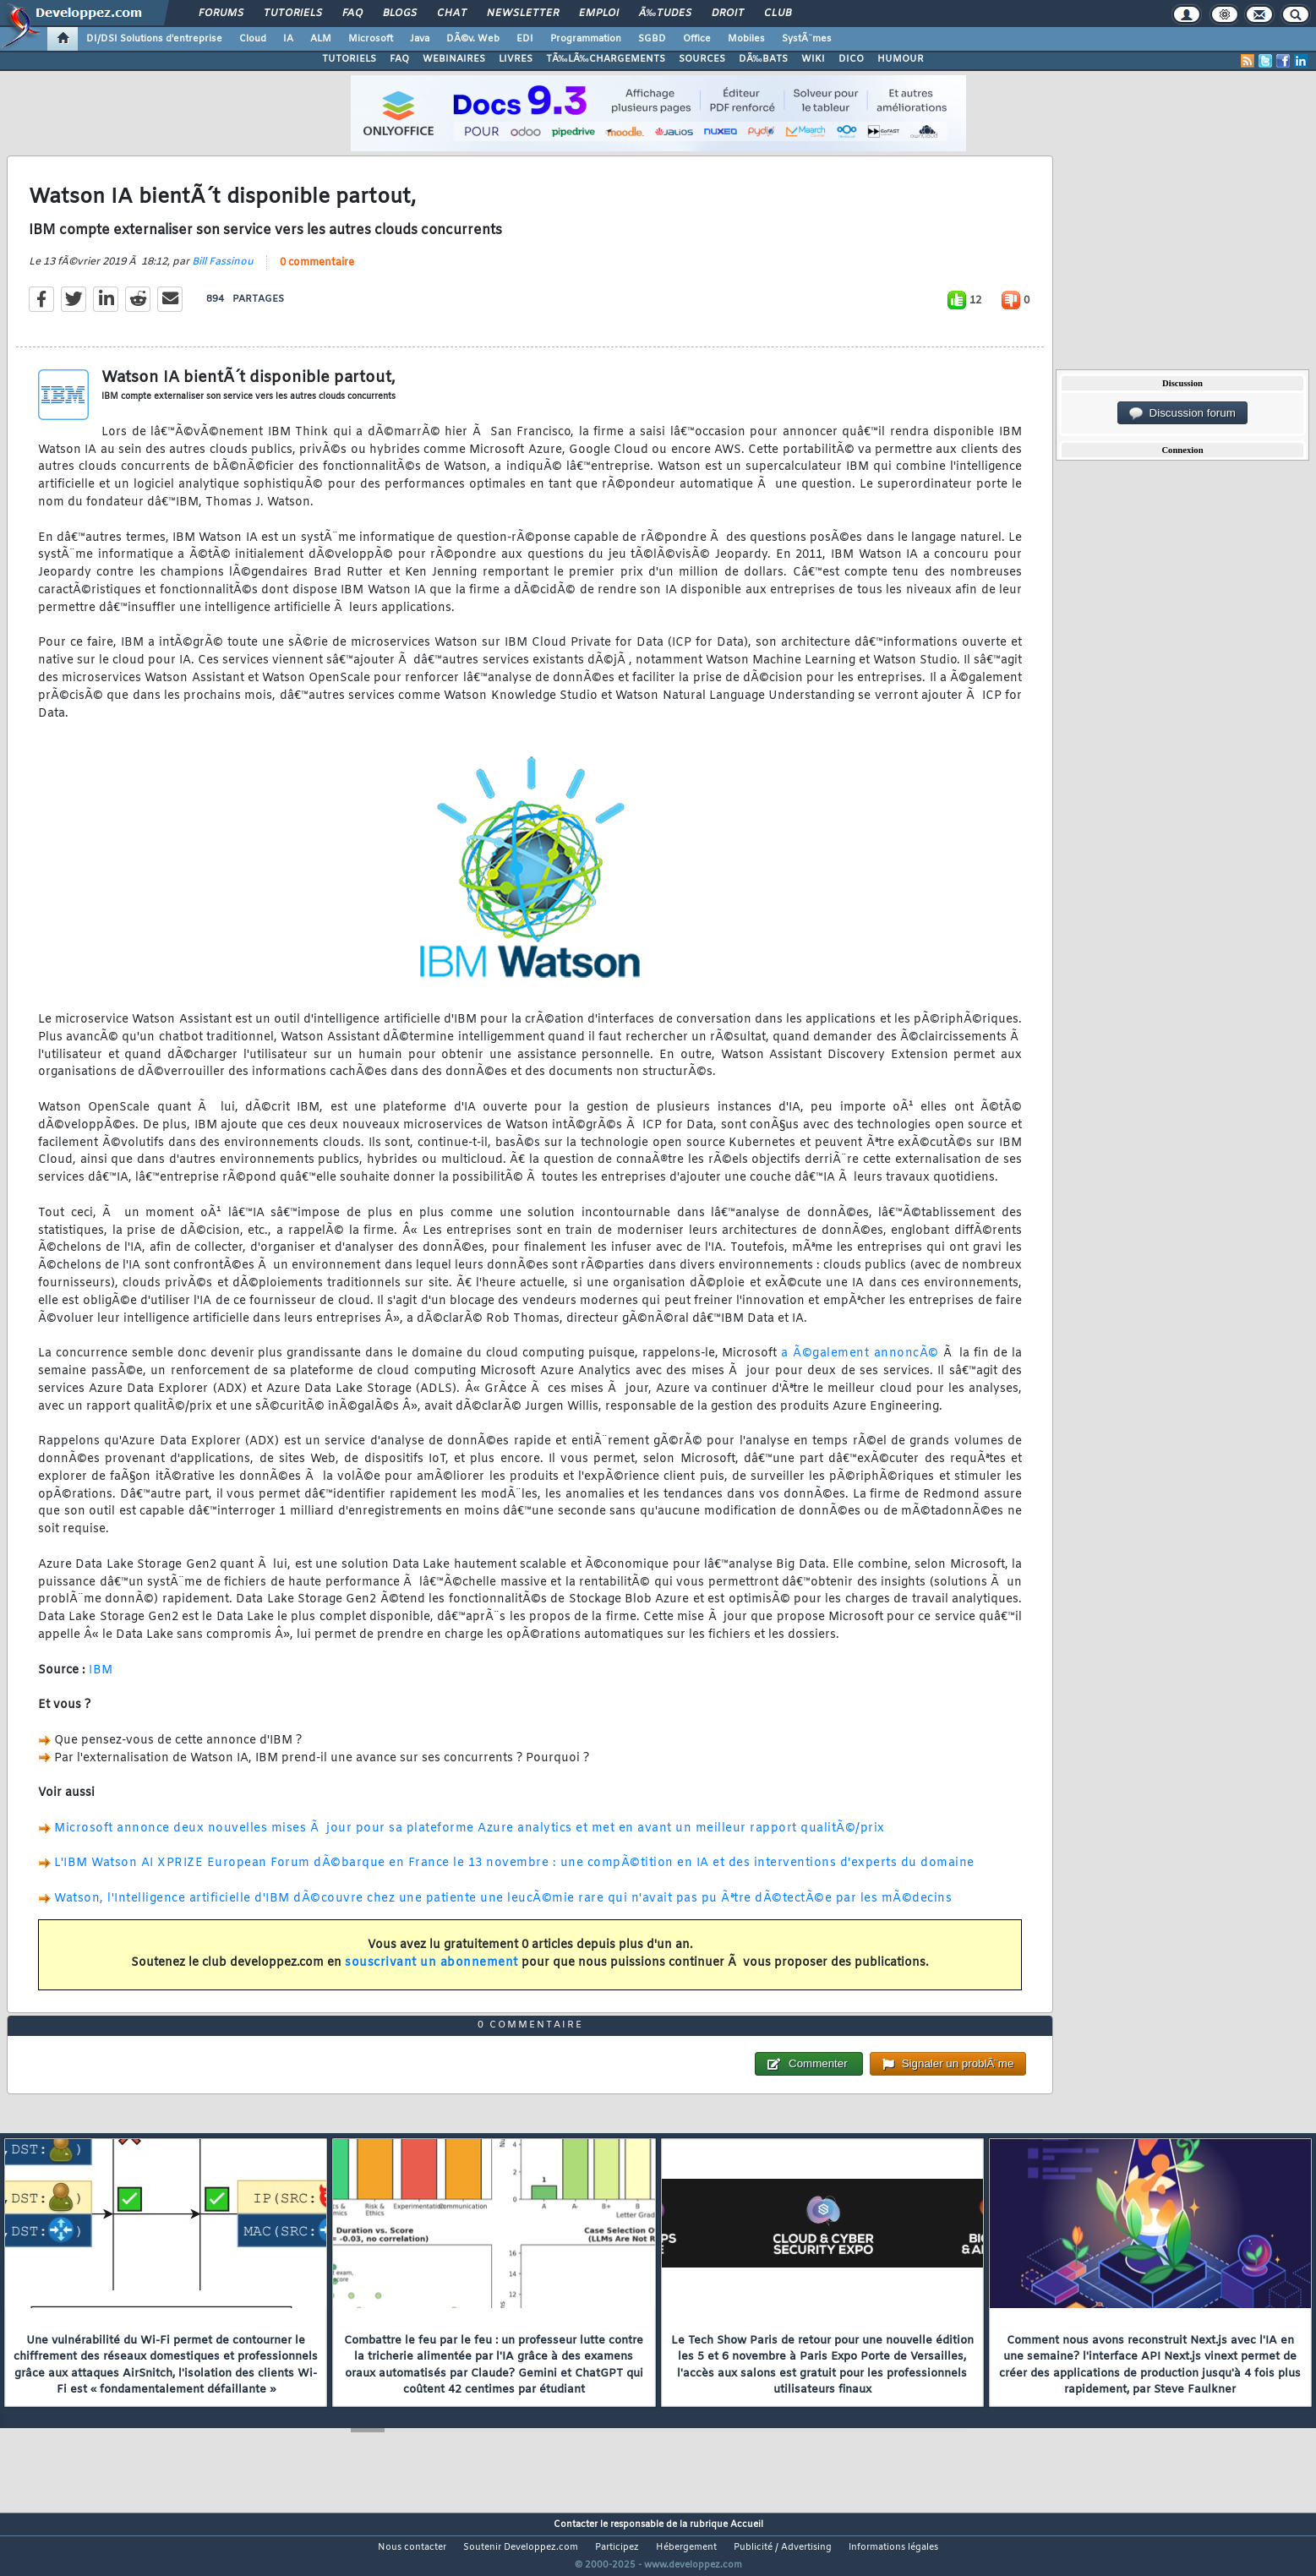 The image size is (1316, 2576). I want to click on WIKI, so click(813, 59).